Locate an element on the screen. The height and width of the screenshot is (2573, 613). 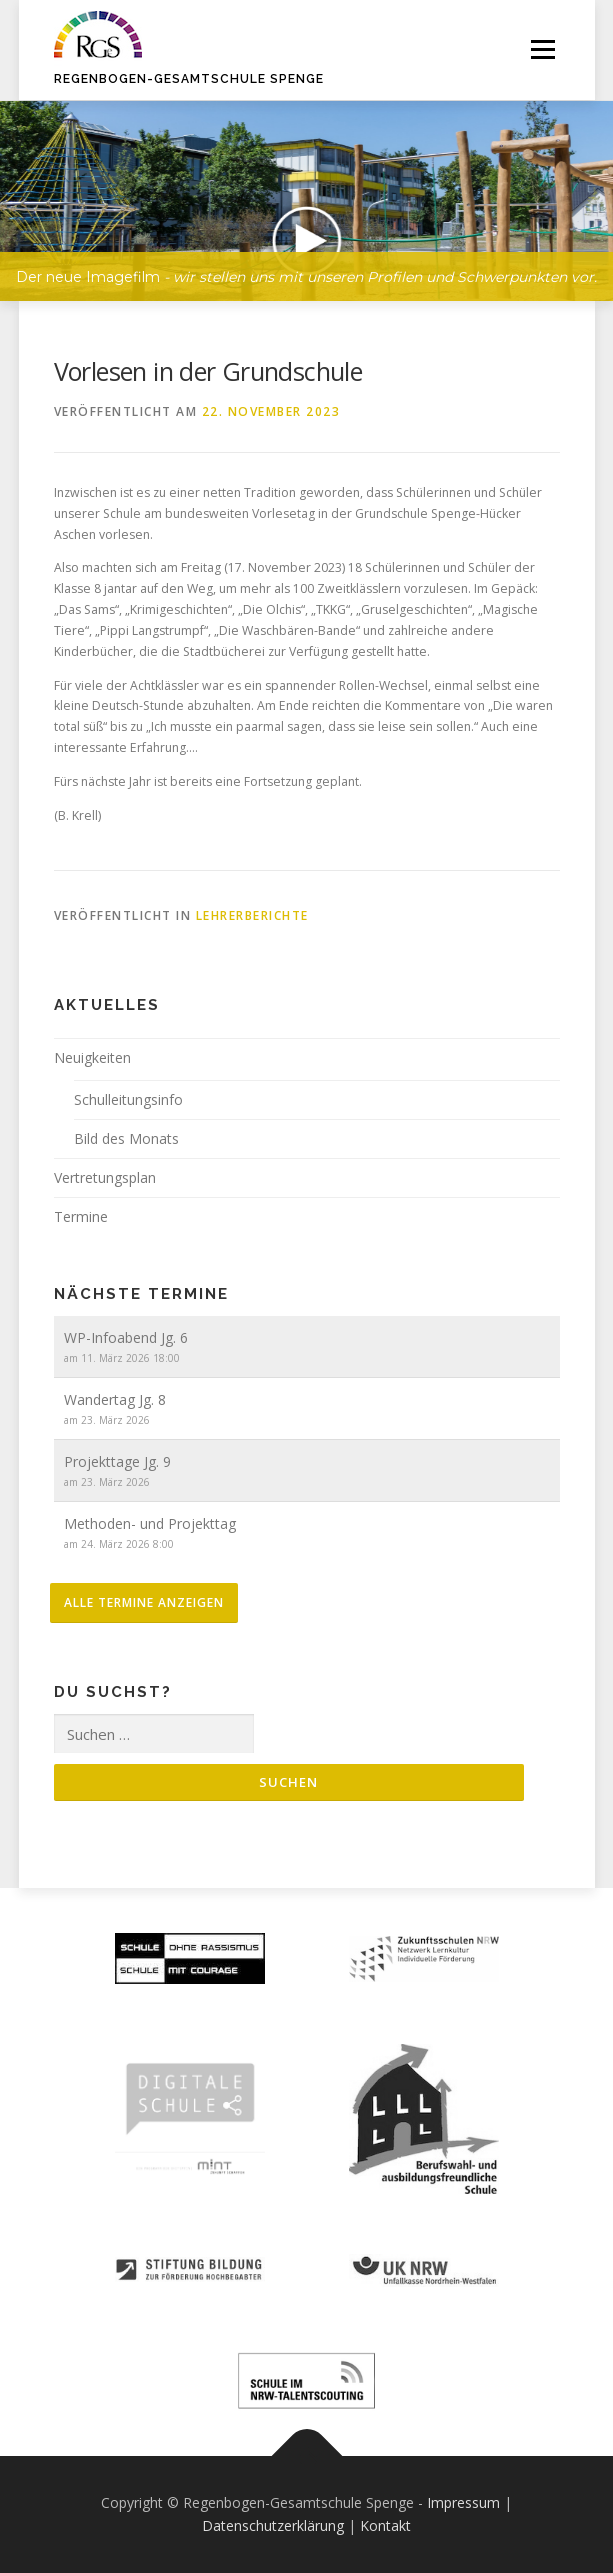
Termine is located at coordinates (81, 1216).